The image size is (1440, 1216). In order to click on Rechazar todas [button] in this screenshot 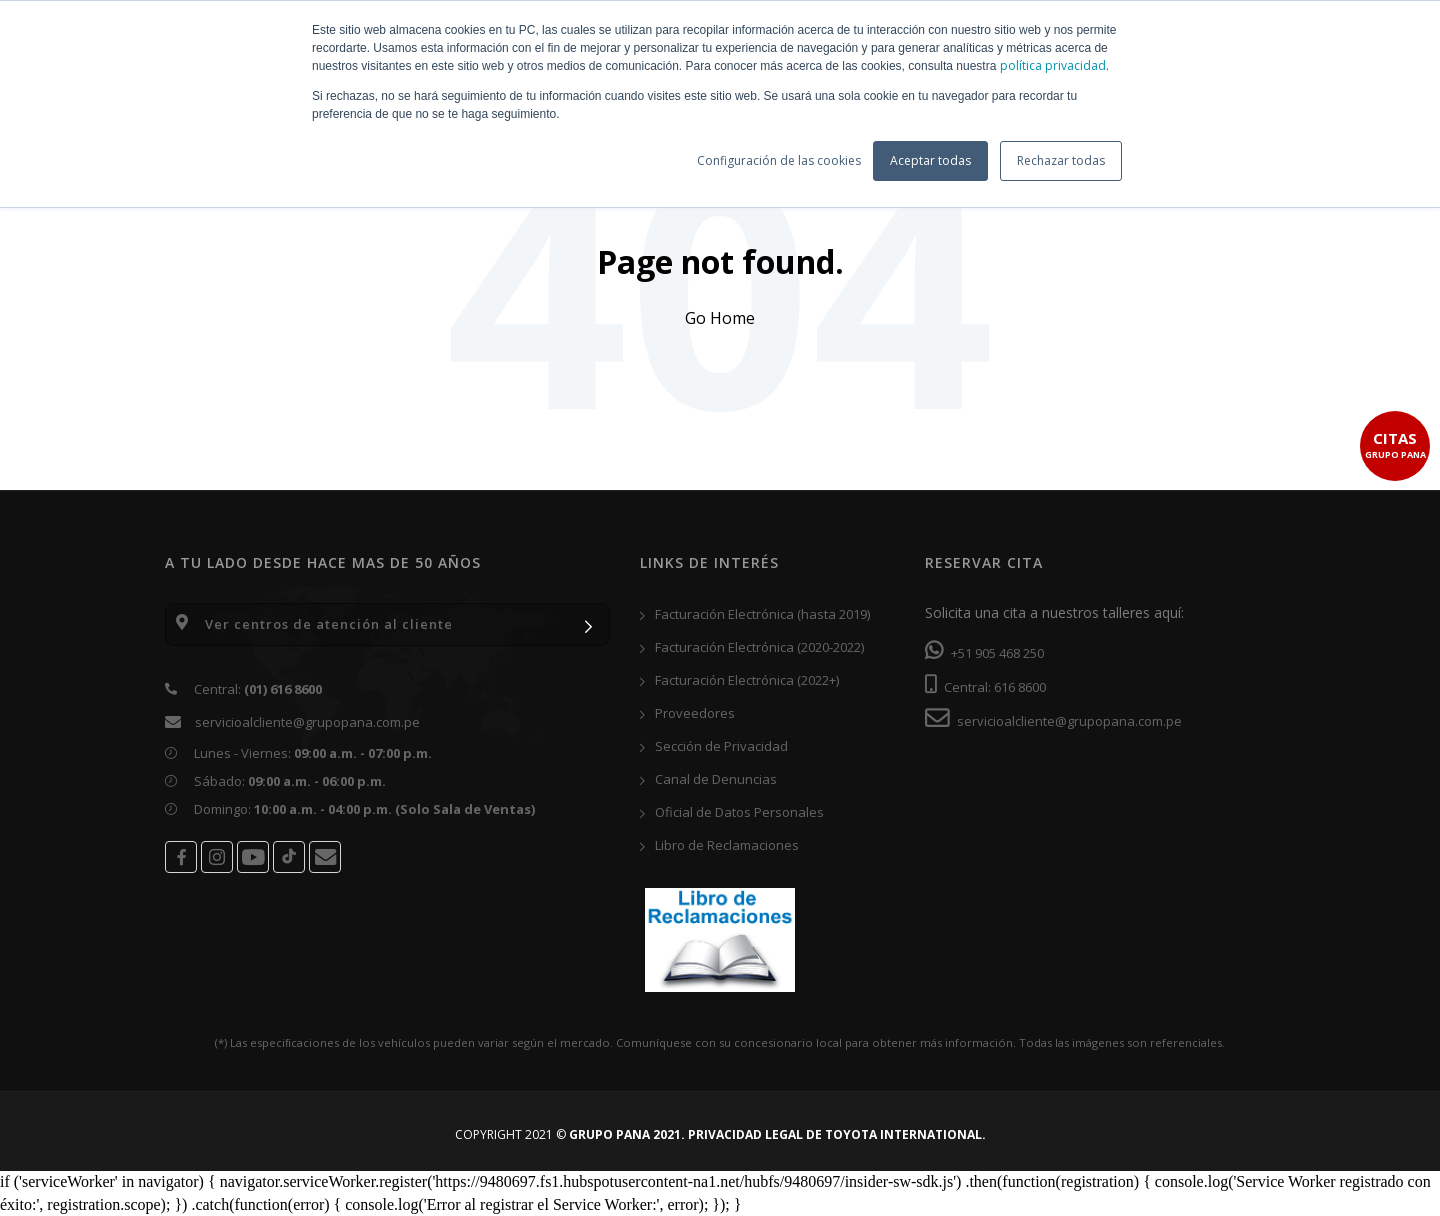, I will do `click(1061, 160)`.